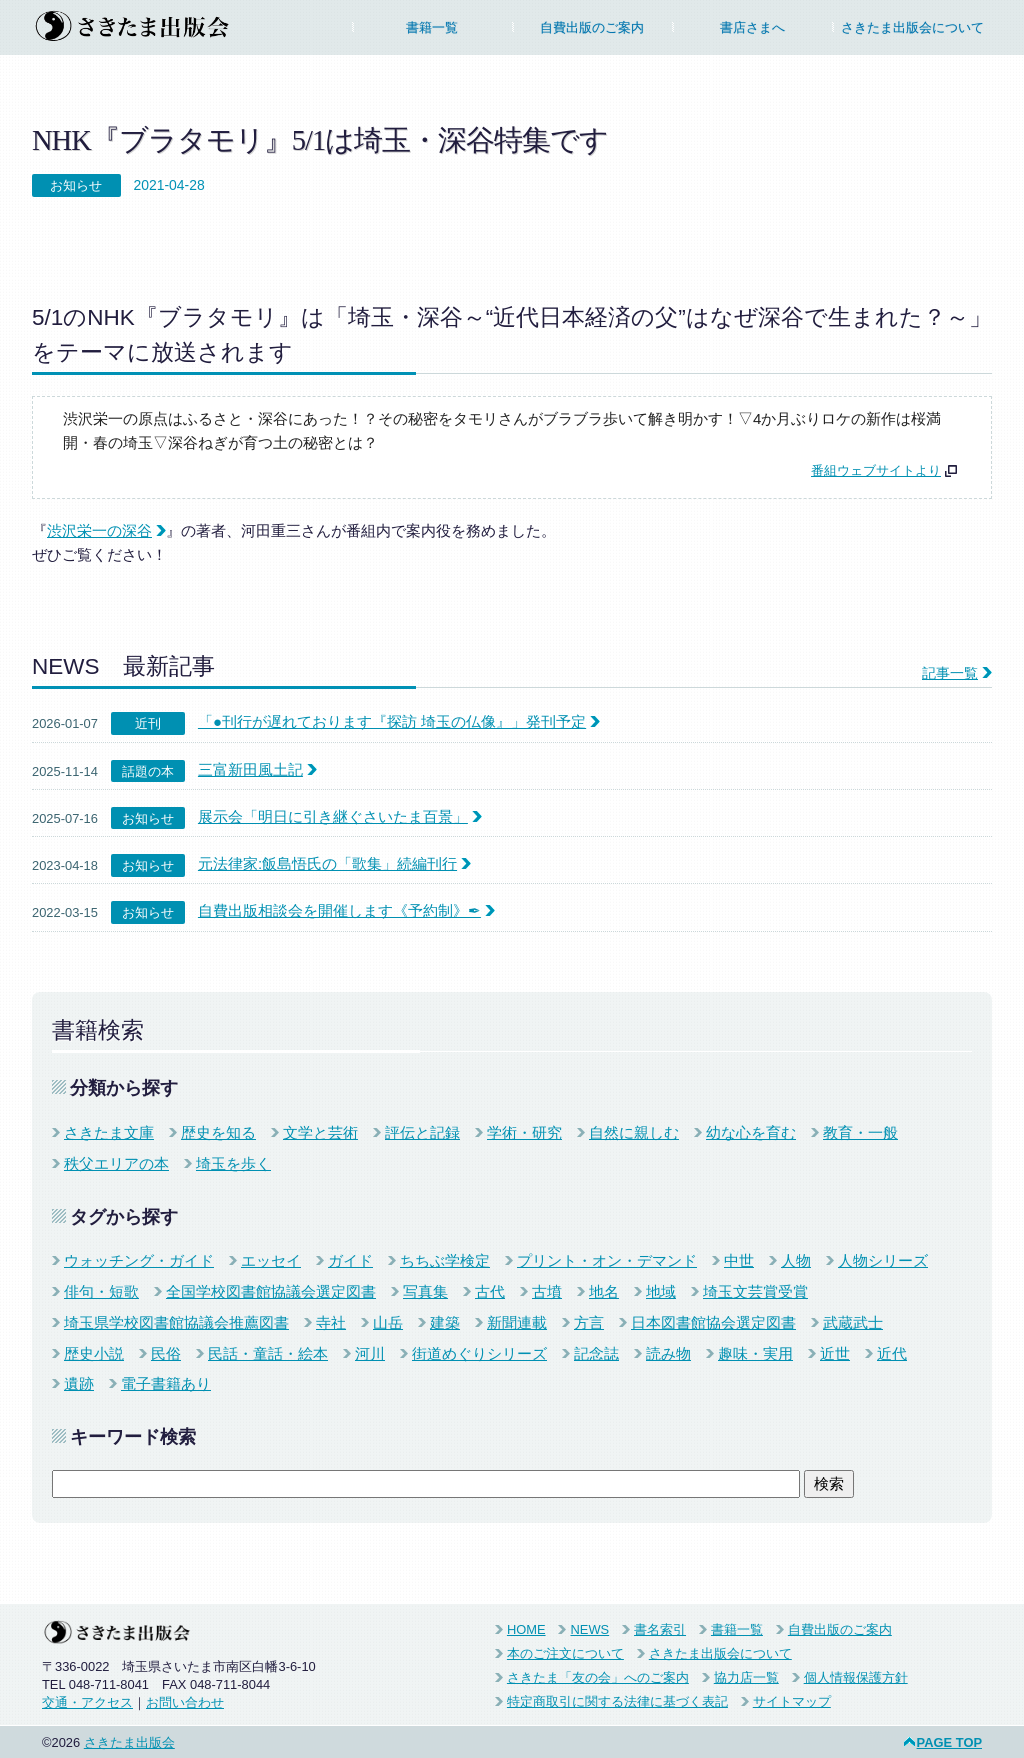 The height and width of the screenshot is (1758, 1024). I want to click on 近代, so click(892, 1353).